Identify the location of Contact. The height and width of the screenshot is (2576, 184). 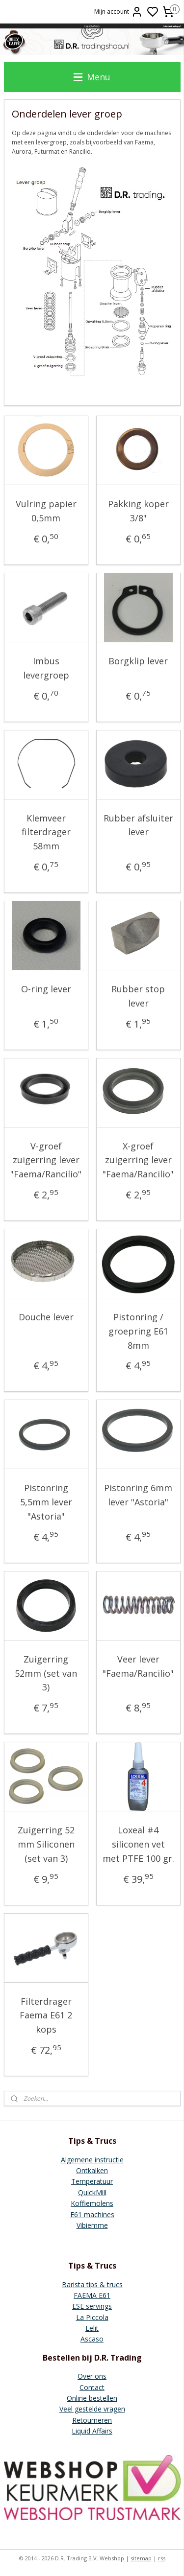
(92, 2387).